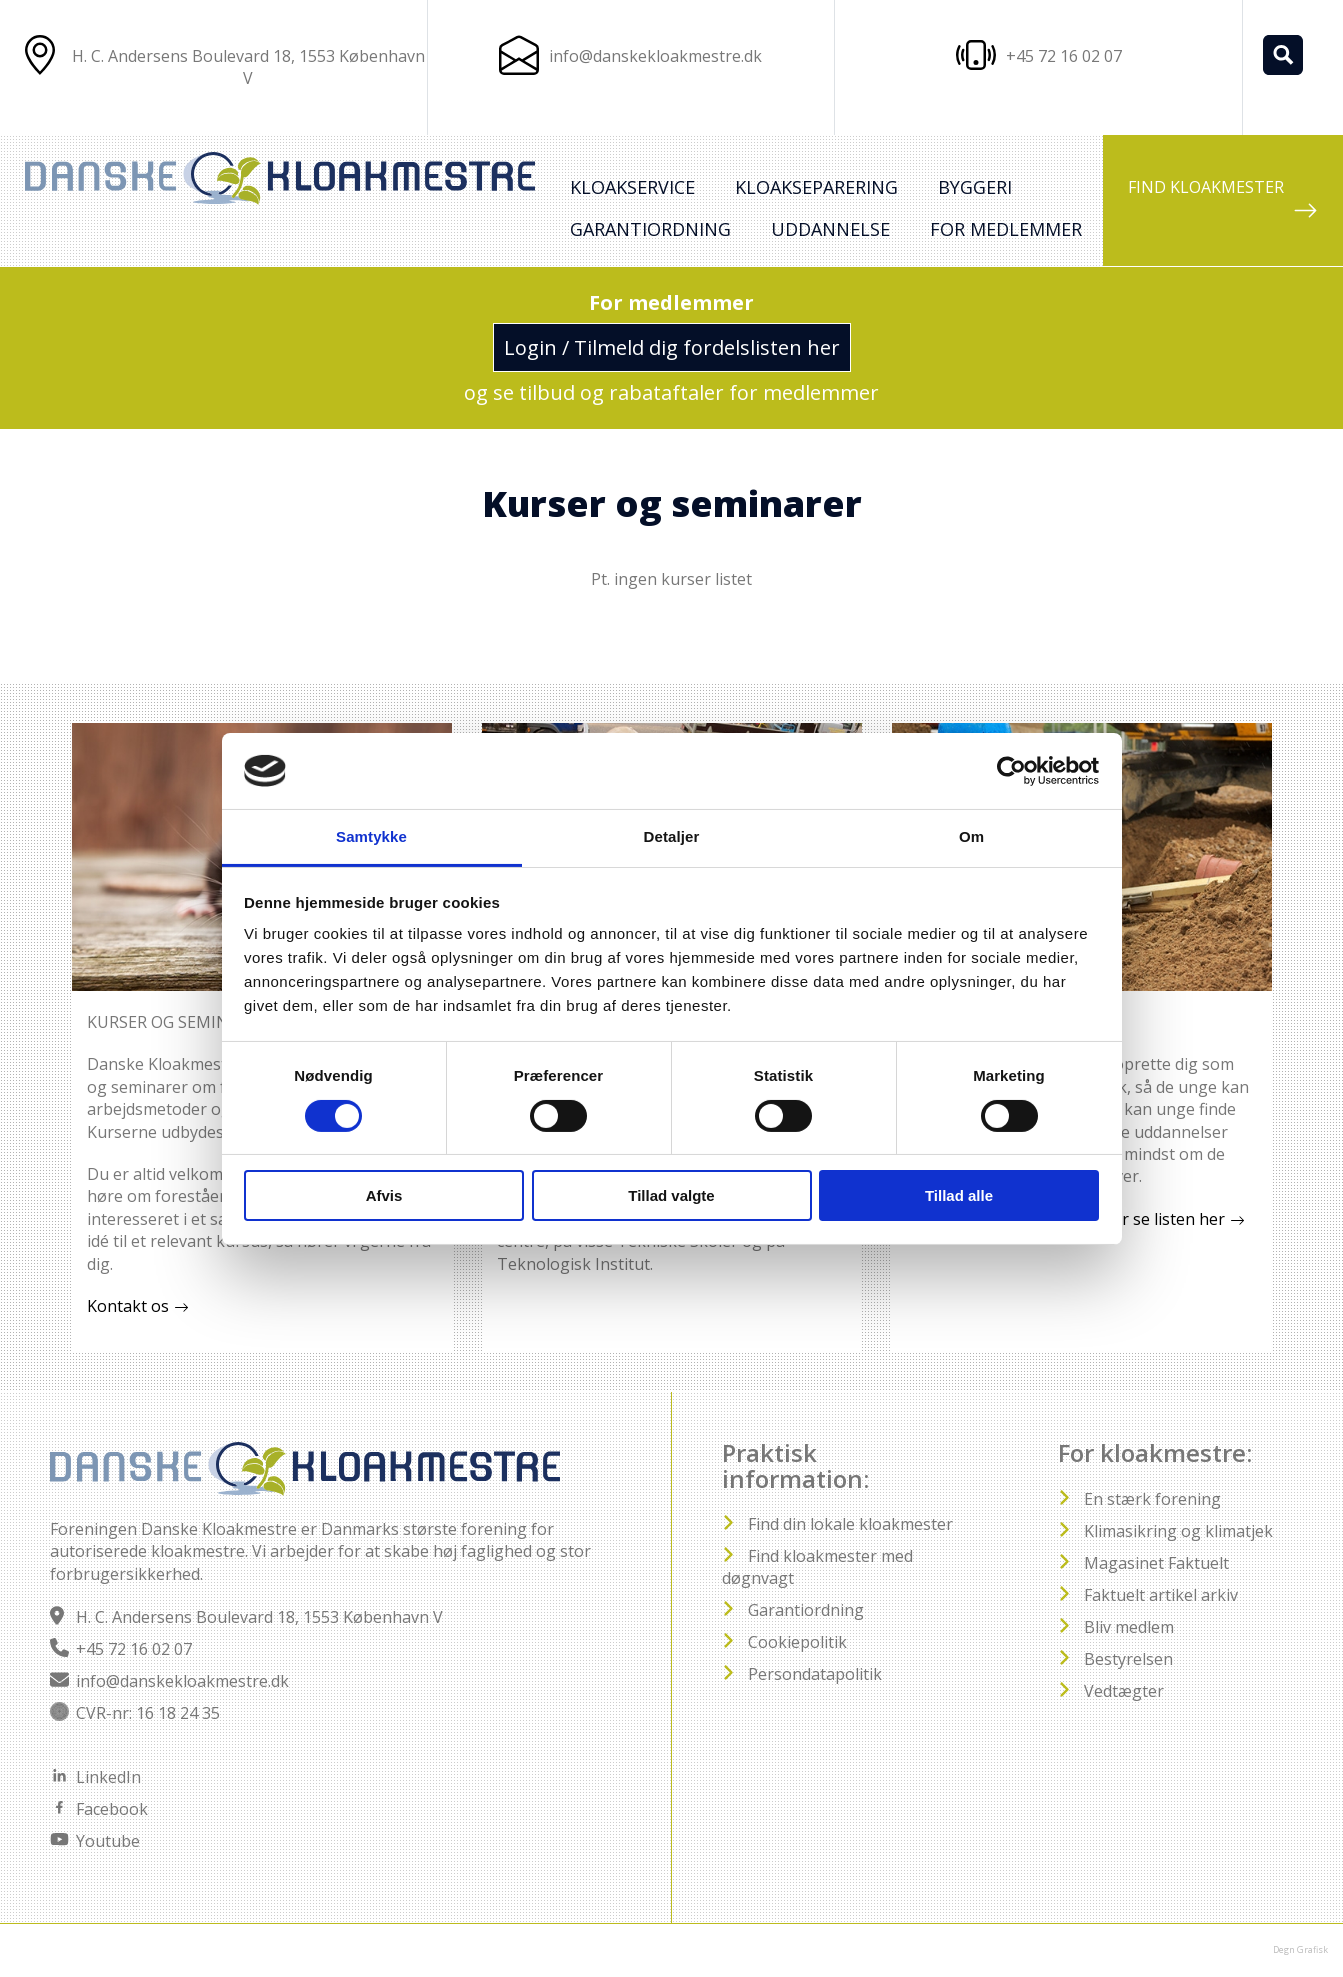 The width and height of the screenshot is (1343, 1977). I want to click on Kontakt os, so click(128, 1306).